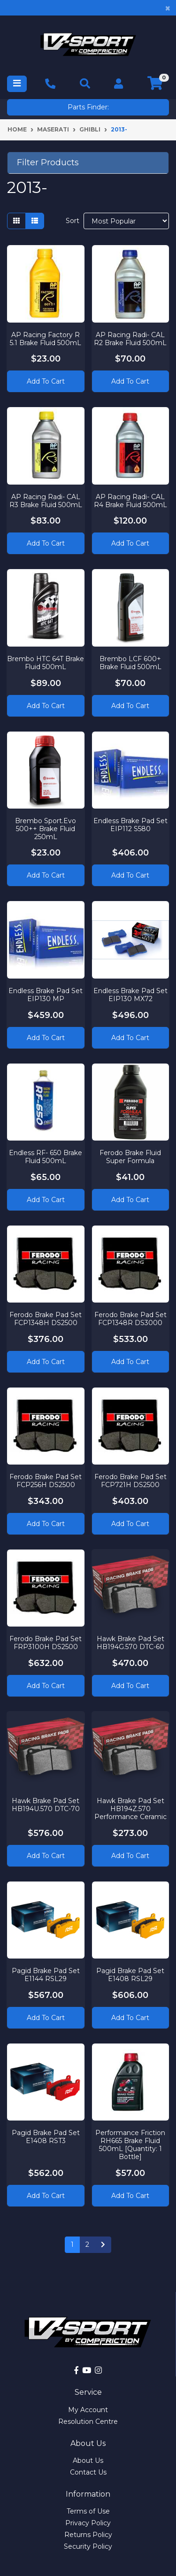  Describe the element at coordinates (87, 2244) in the screenshot. I see `2 [Go to page 2]` at that location.